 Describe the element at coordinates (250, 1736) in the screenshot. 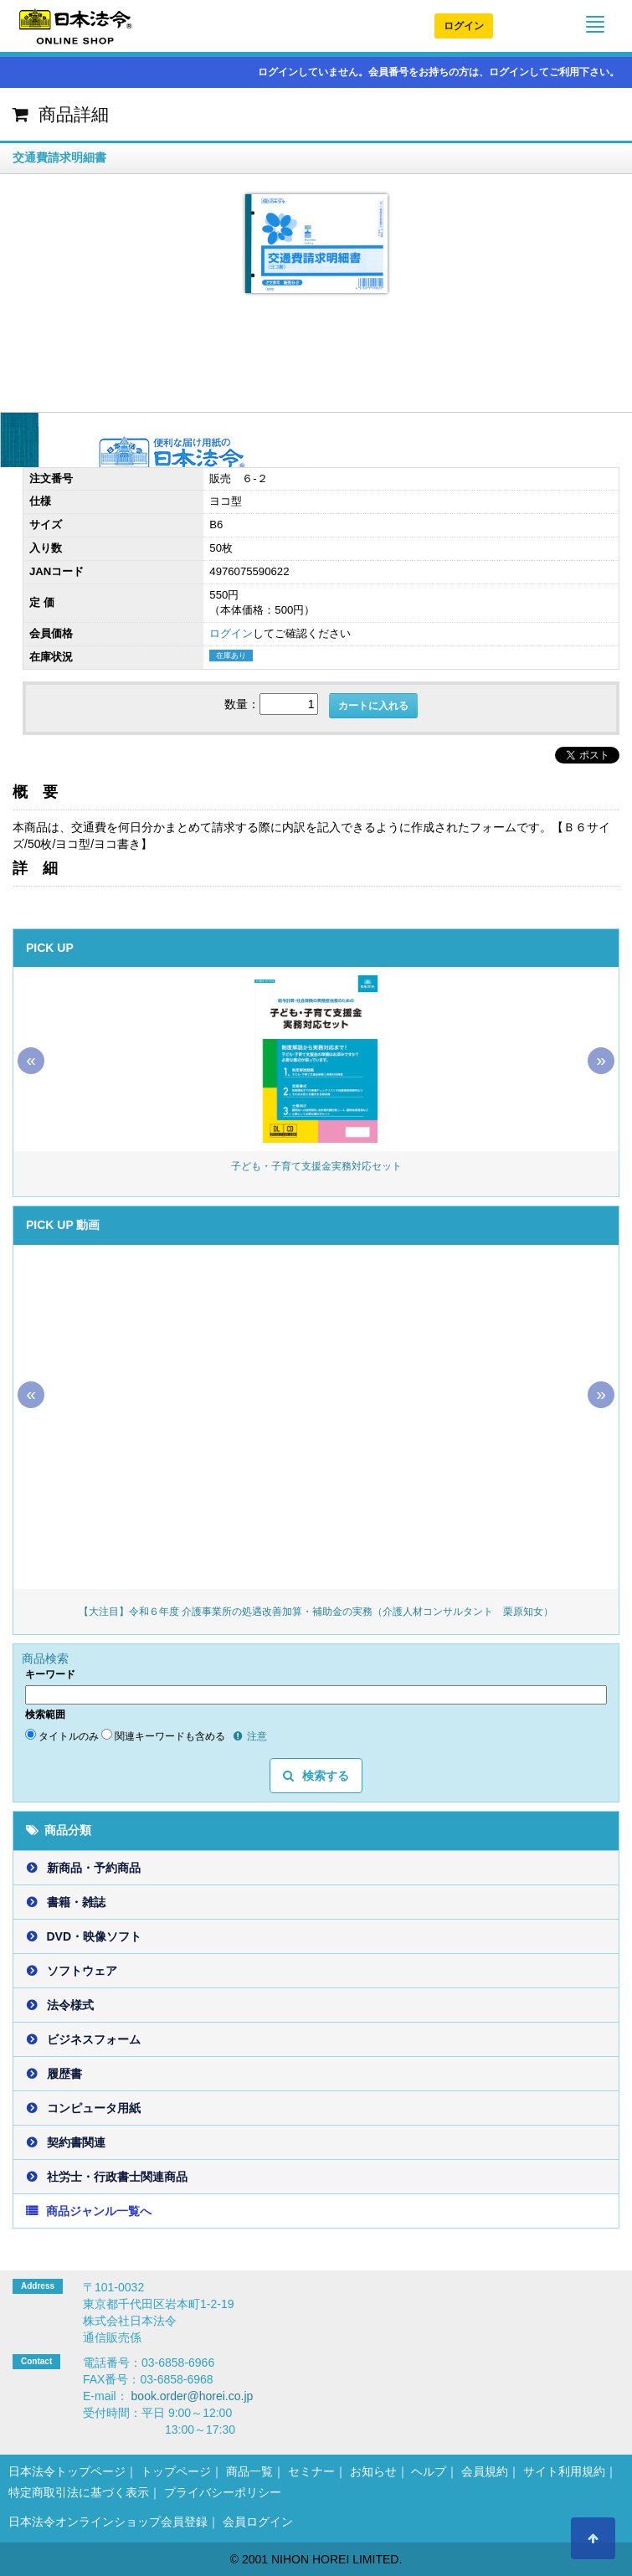

I see `注意` at that location.